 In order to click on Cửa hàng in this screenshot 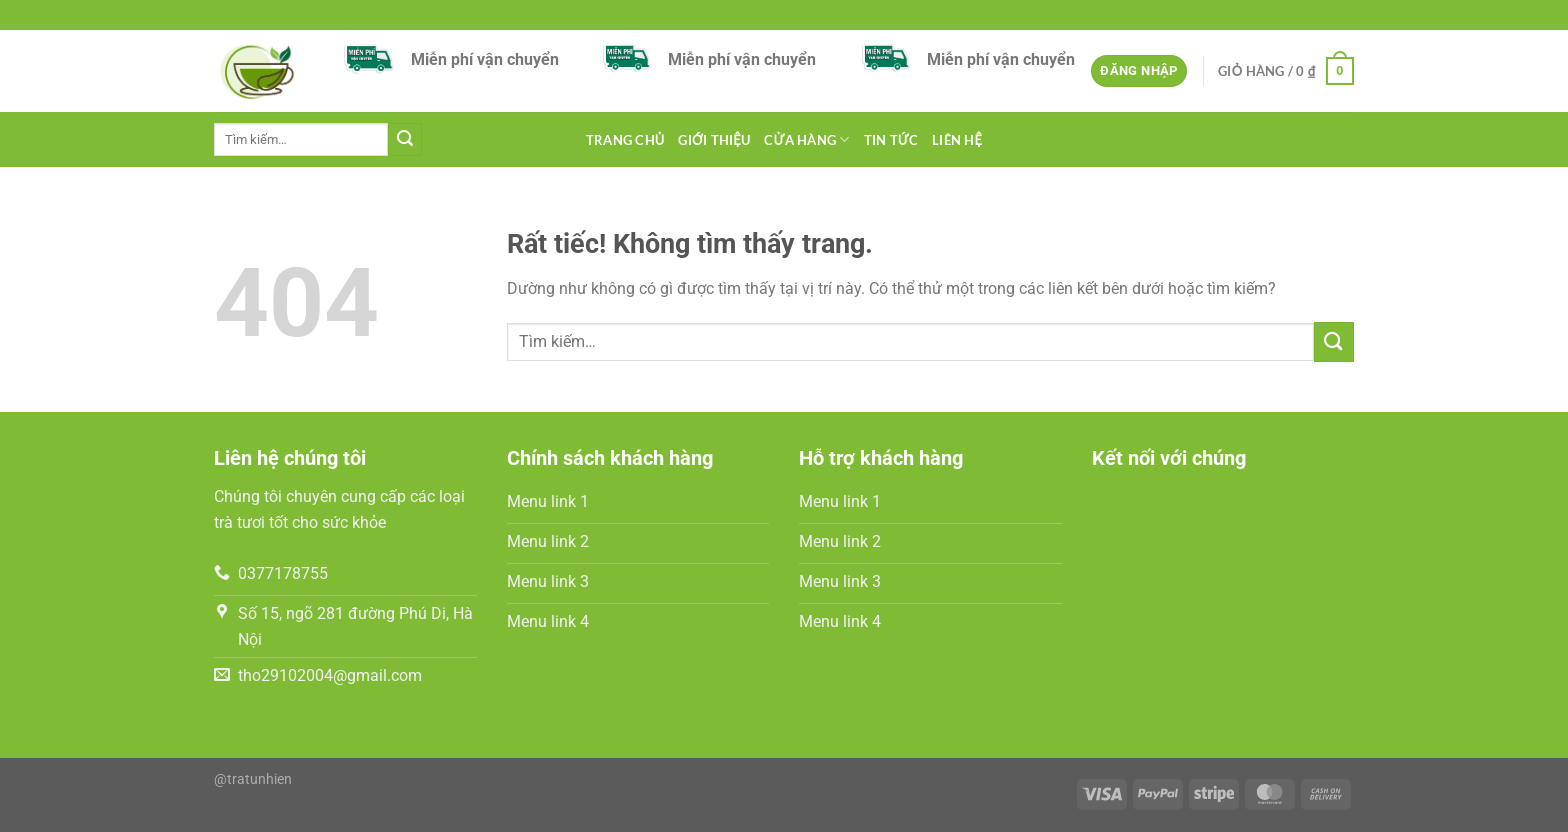, I will do `click(806, 139)`.